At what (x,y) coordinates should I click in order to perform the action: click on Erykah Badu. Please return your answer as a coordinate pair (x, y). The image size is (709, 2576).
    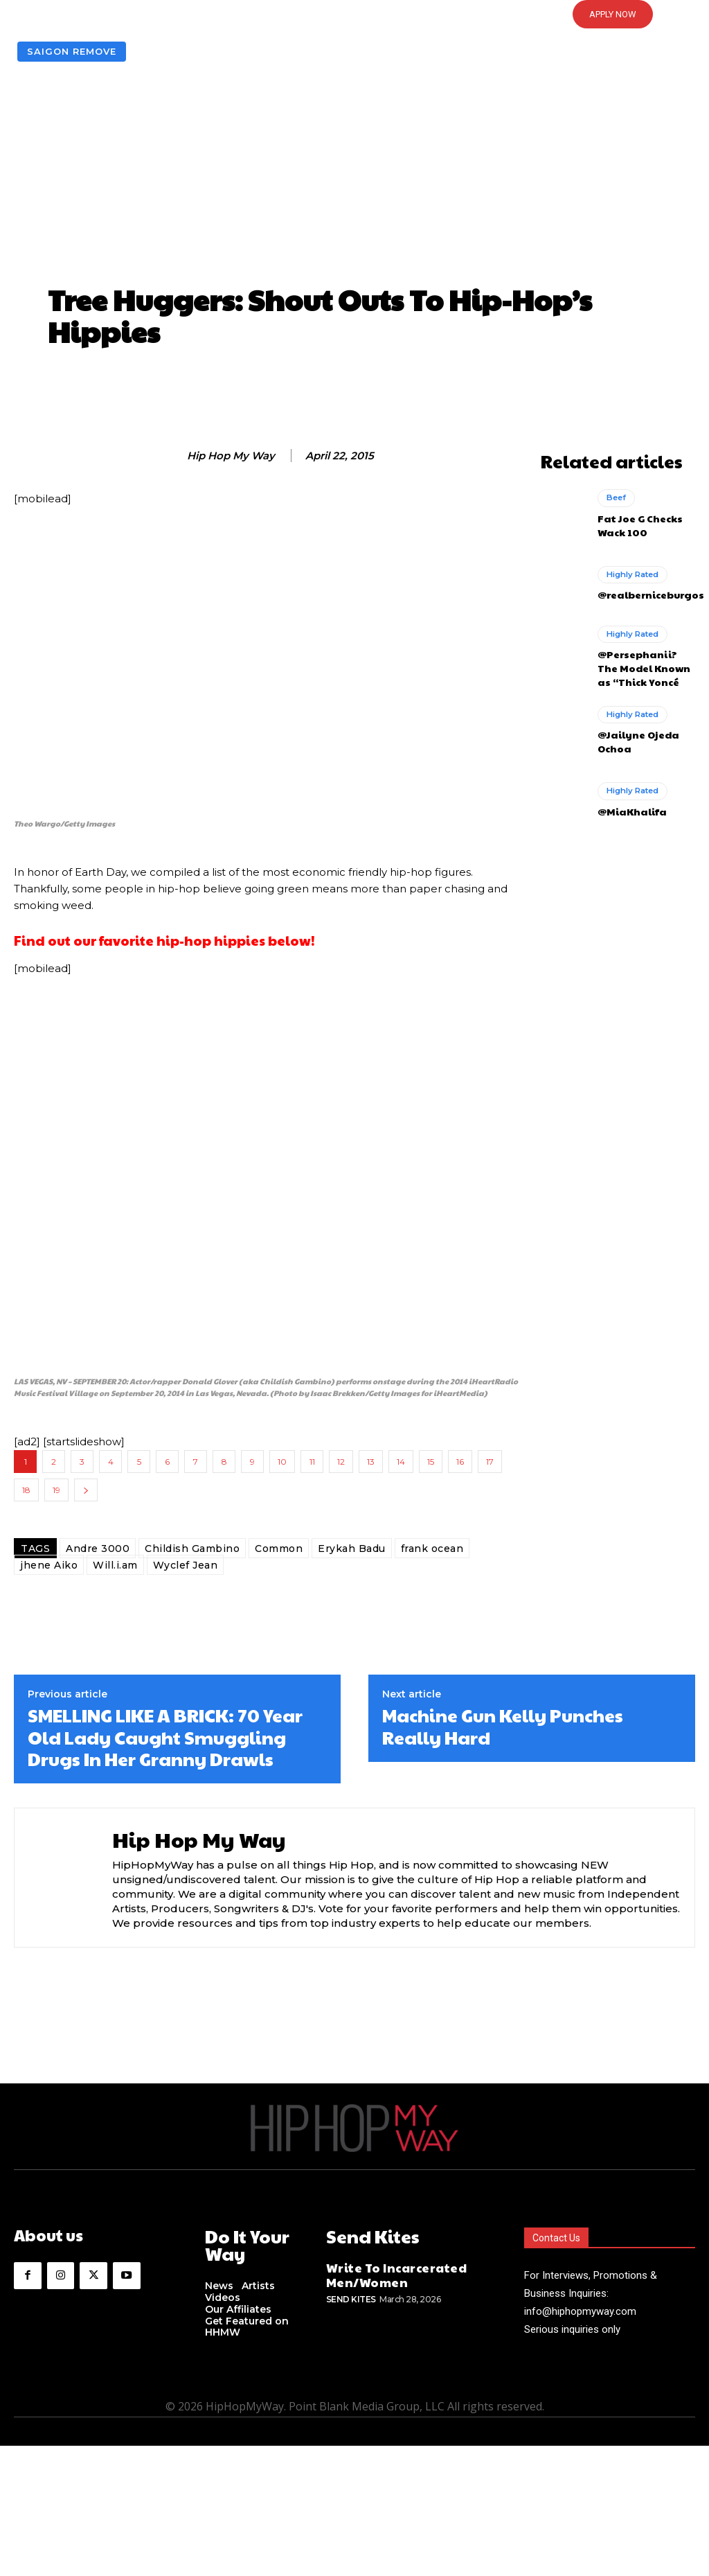
    Looking at the image, I should click on (352, 1548).